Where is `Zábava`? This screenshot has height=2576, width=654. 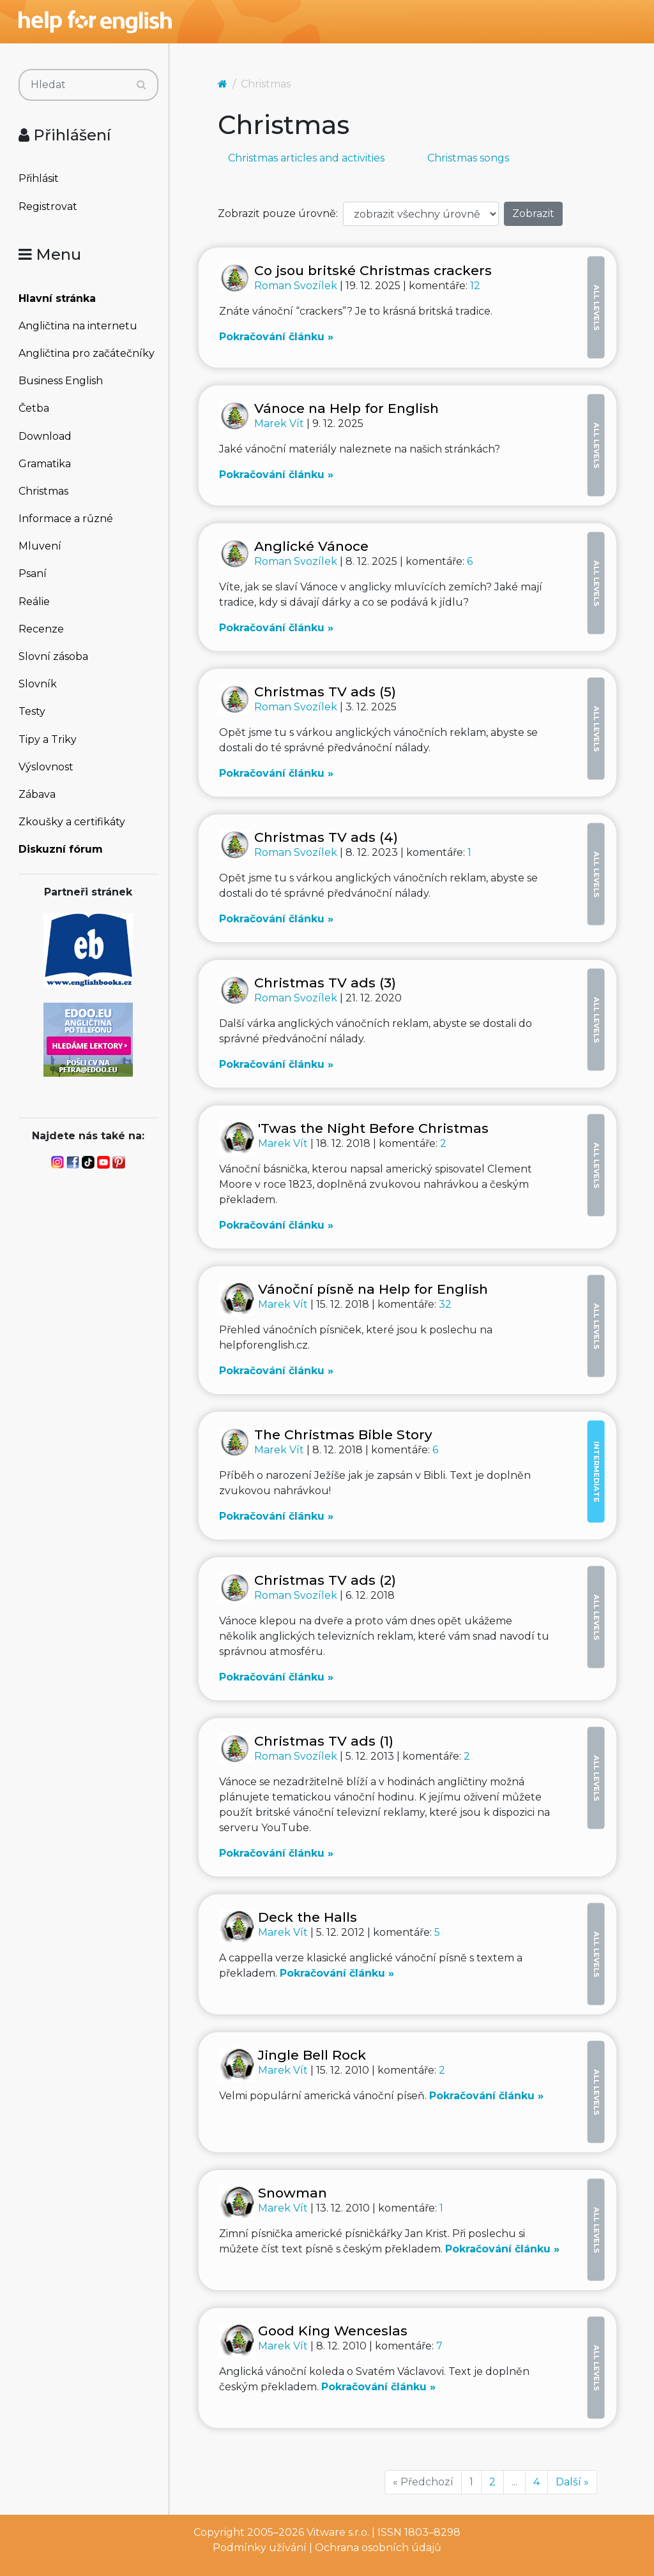
Zábava is located at coordinates (37, 794).